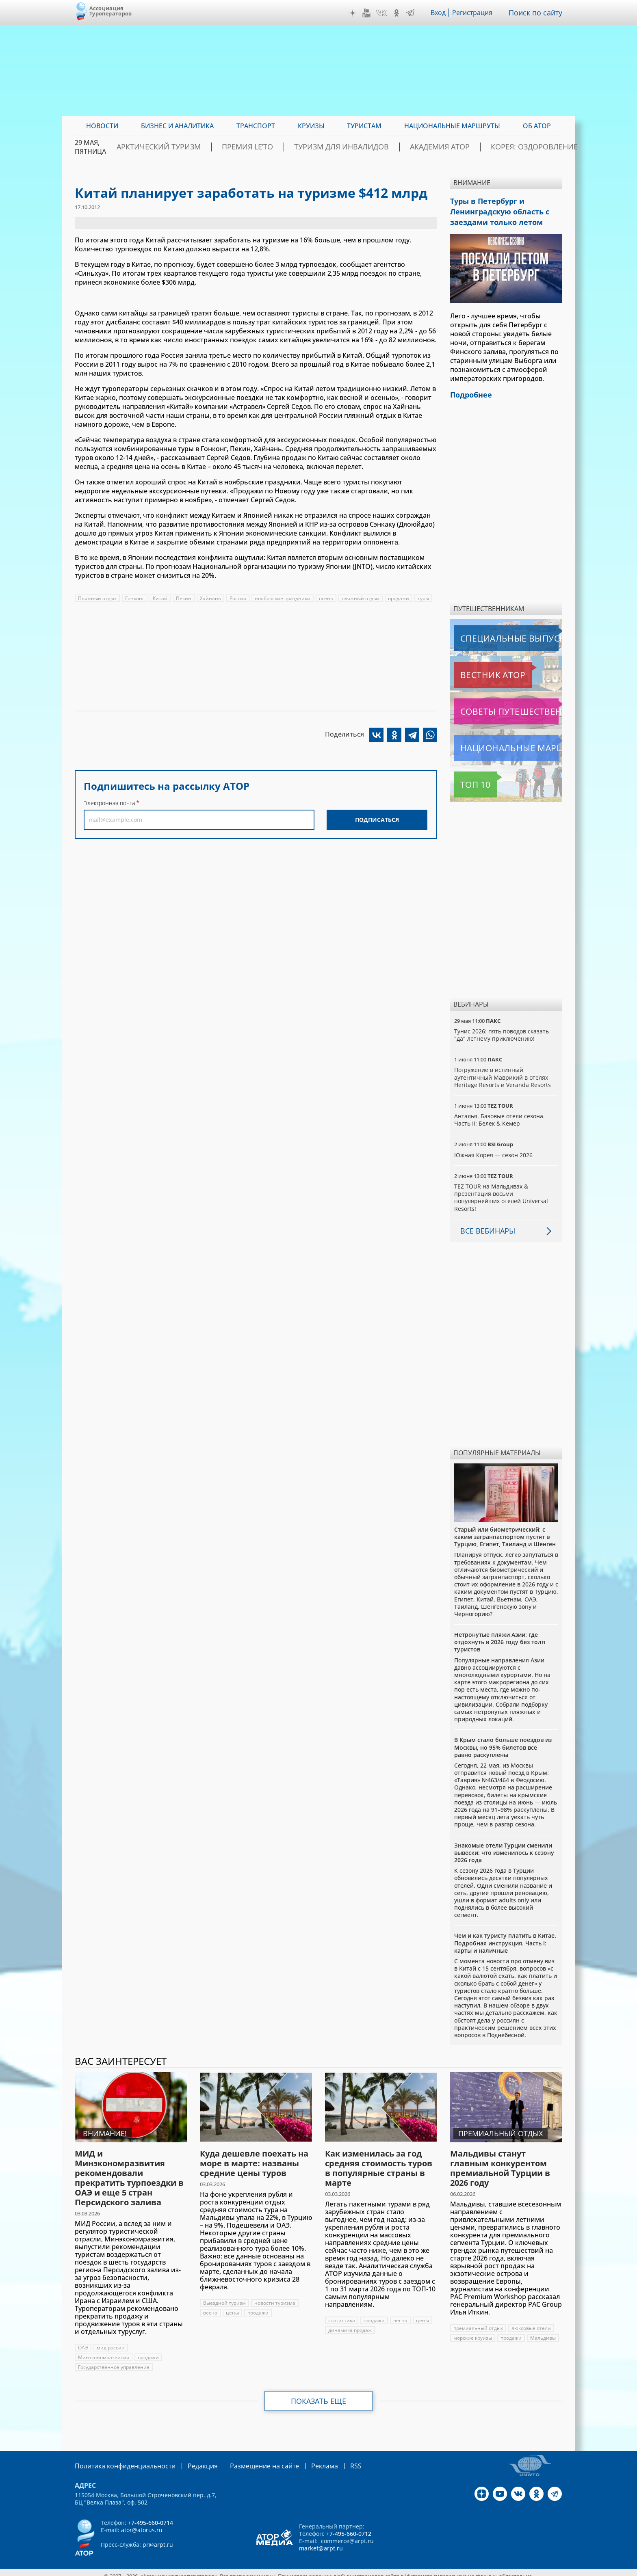 The image size is (637, 2576). I want to click on Китай, so click(160, 598).